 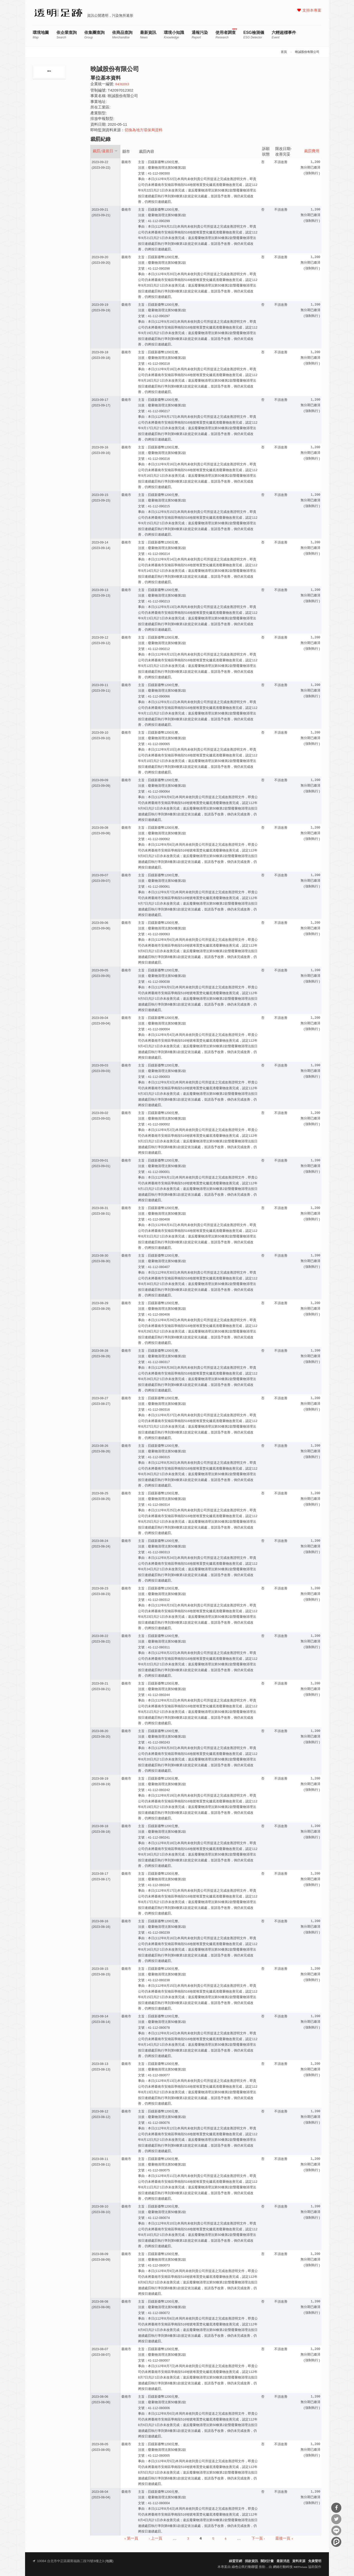 I want to click on 綠色公民行動聯盟, so click(x=245, y=2567).